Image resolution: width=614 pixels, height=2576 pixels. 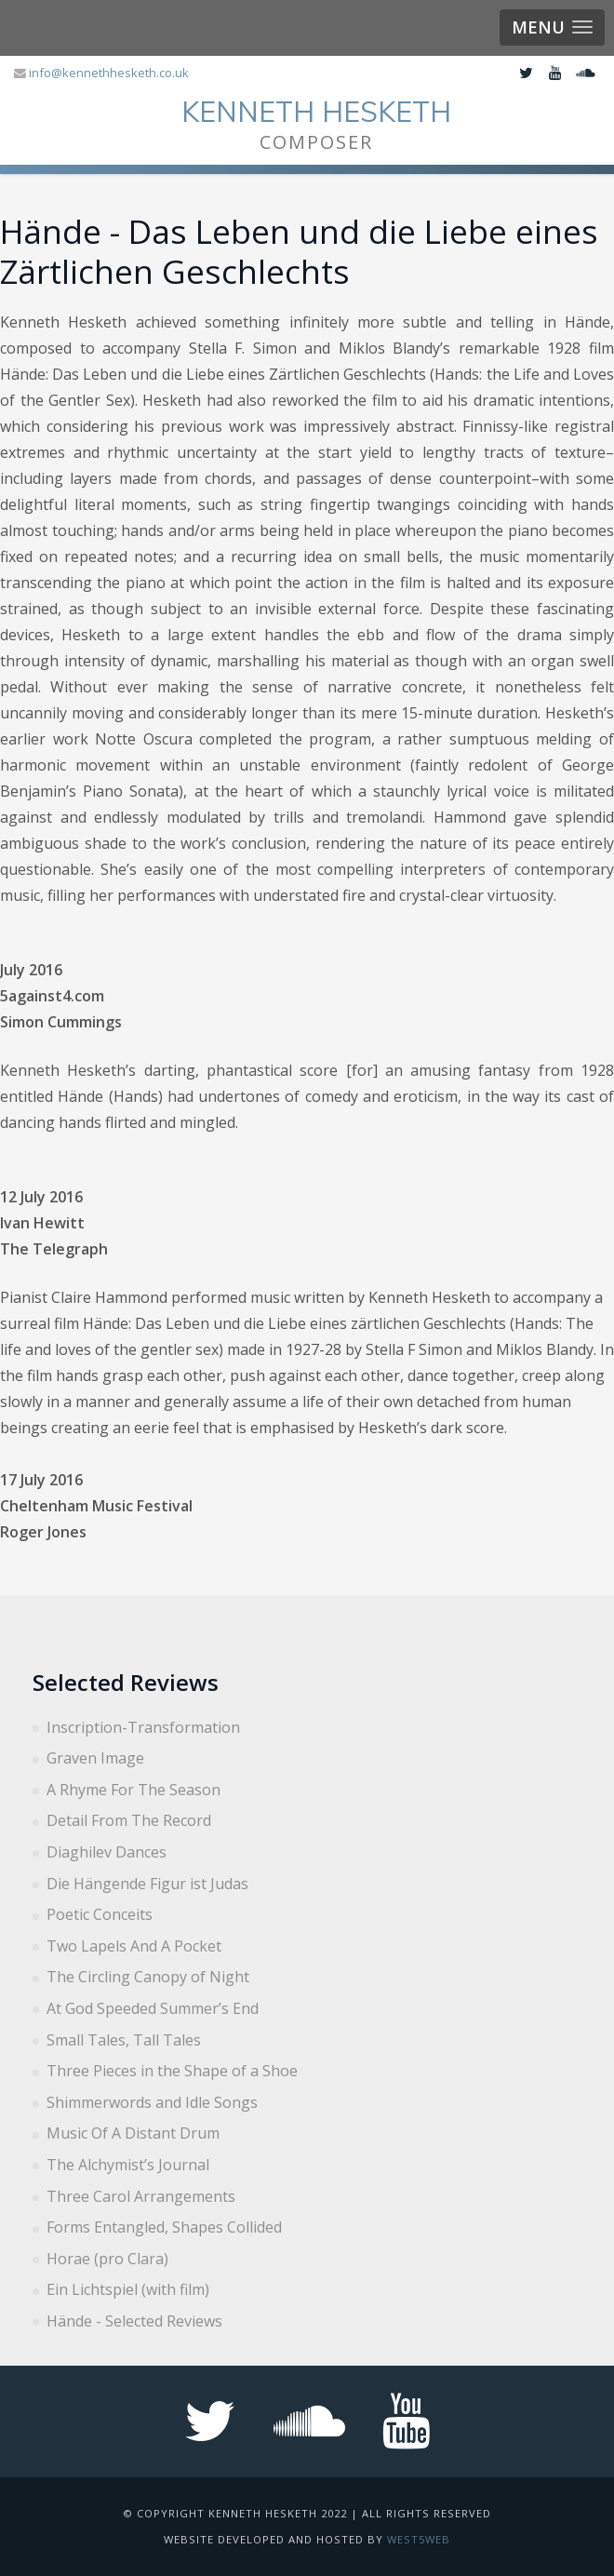 I want to click on Horae (pro Clara), so click(x=107, y=2258).